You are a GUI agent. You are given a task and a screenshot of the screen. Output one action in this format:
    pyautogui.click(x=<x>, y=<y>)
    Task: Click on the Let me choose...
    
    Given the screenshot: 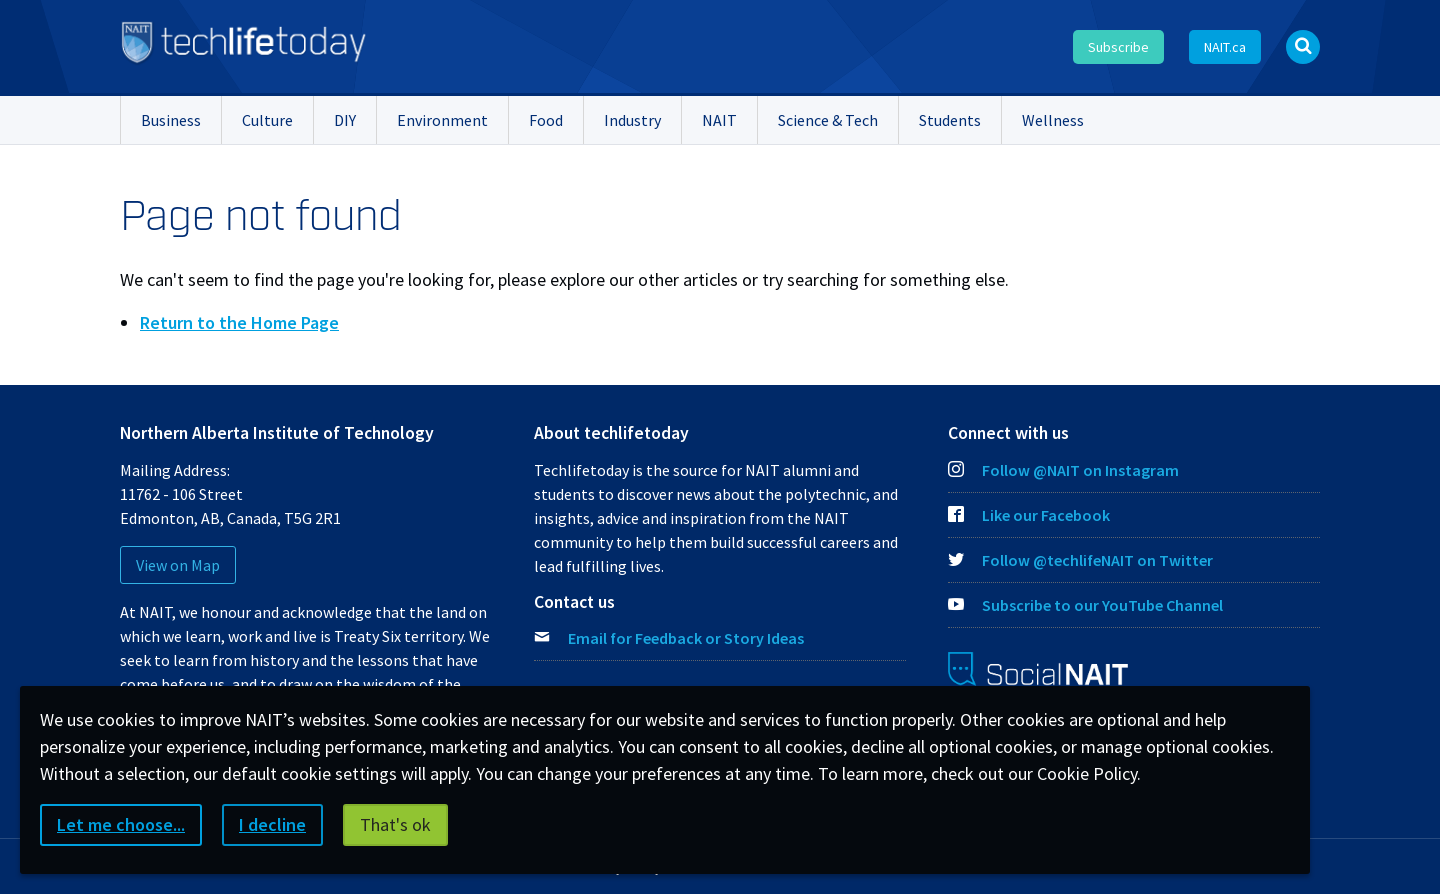 What is the action you would take?
    pyautogui.click(x=121, y=824)
    